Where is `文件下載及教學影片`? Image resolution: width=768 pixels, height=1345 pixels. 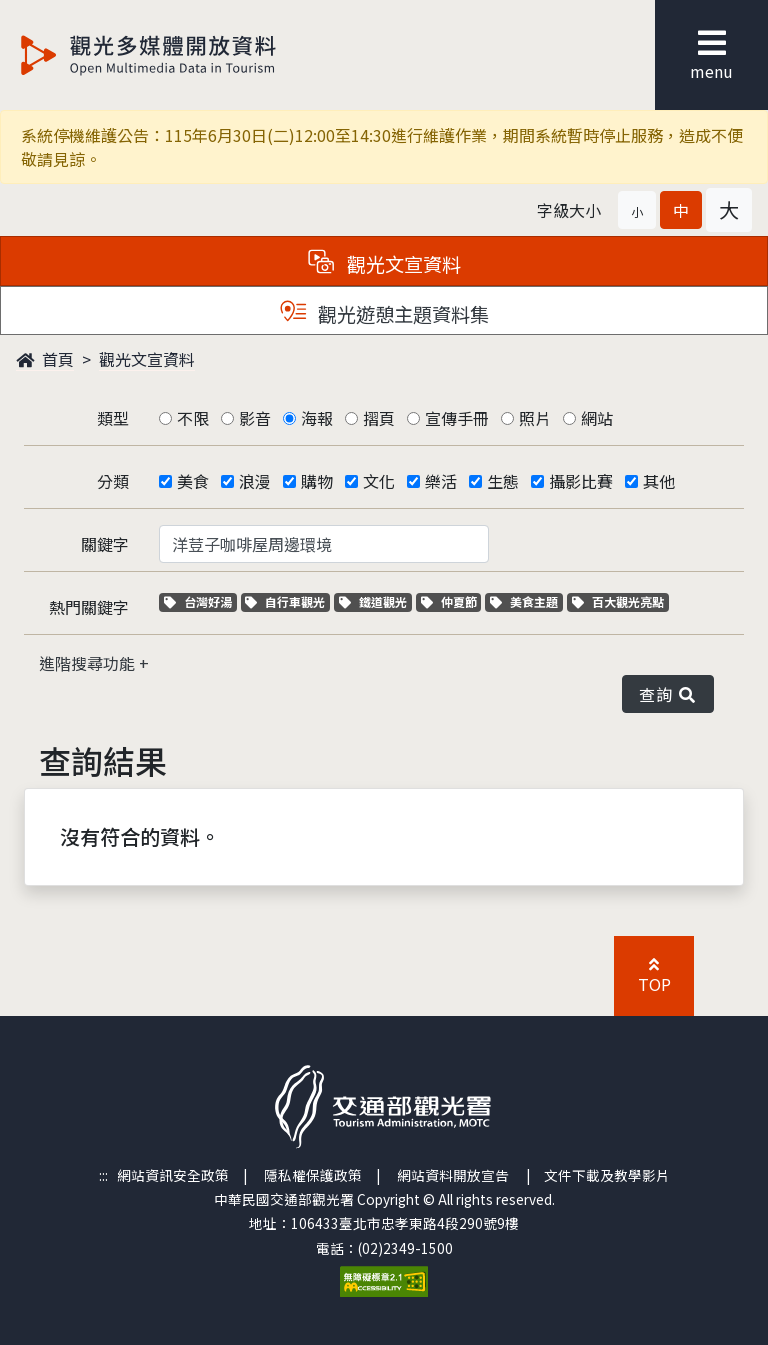
文件下載及教學影片 is located at coordinates (607, 1175).